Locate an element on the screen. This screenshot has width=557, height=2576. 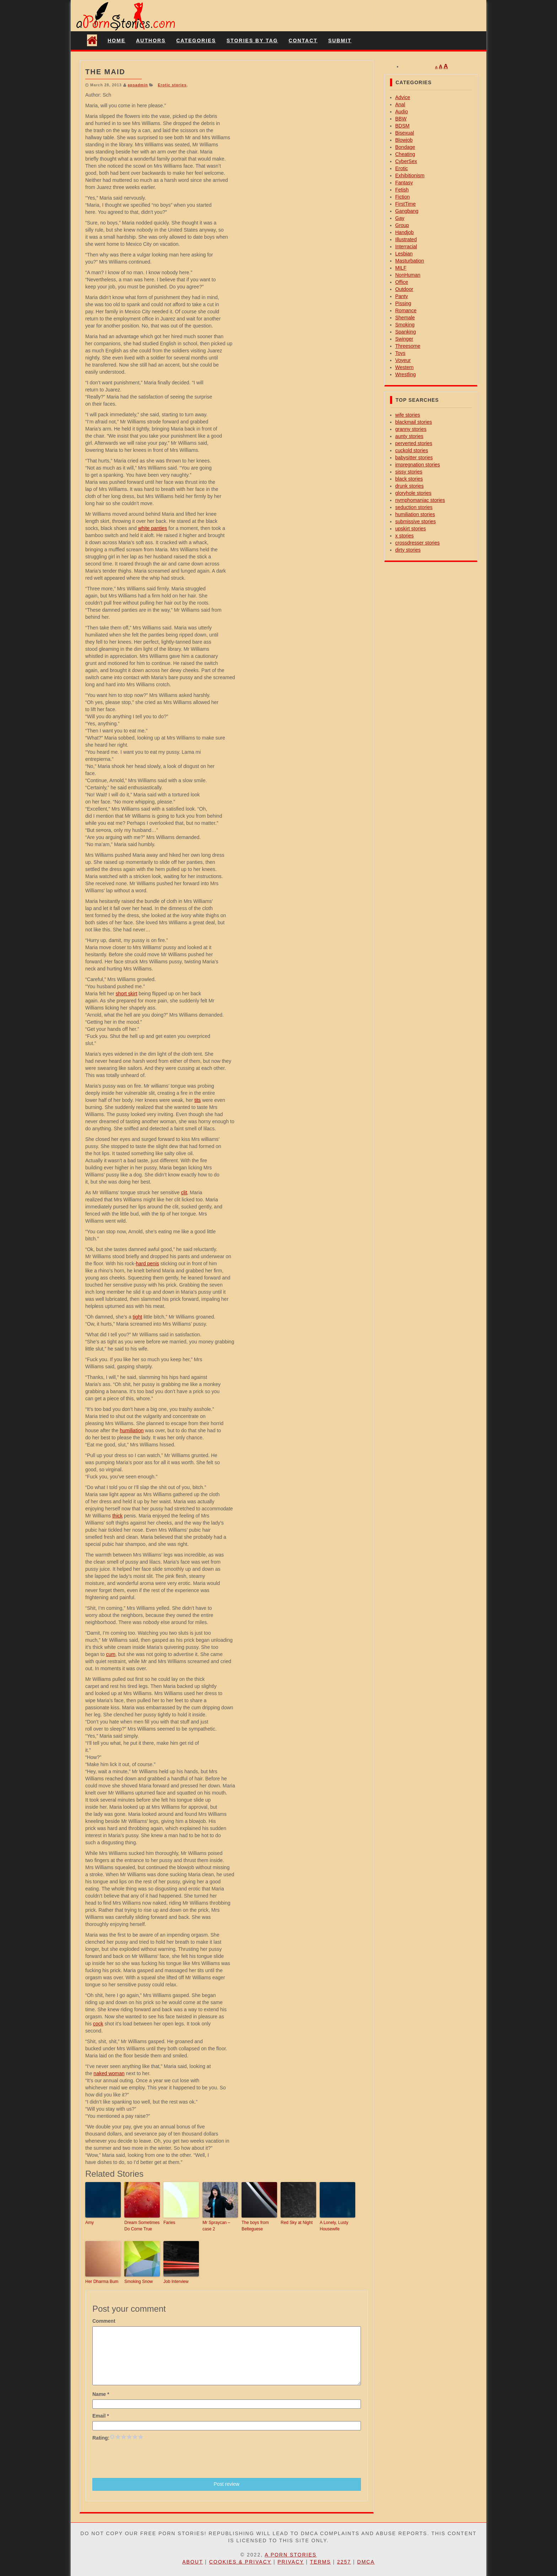
gloryhole stories is located at coordinates (413, 493).